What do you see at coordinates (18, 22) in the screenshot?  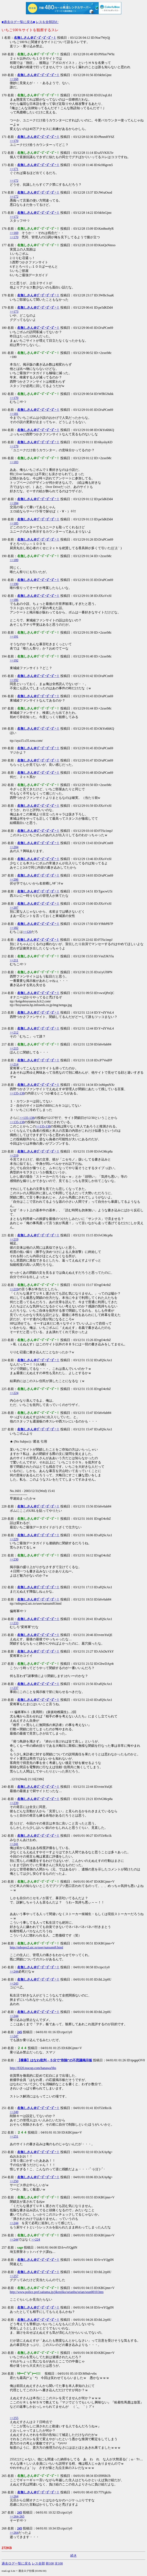 I see `■過去ログ一覧に戻る■` at bounding box center [18, 22].